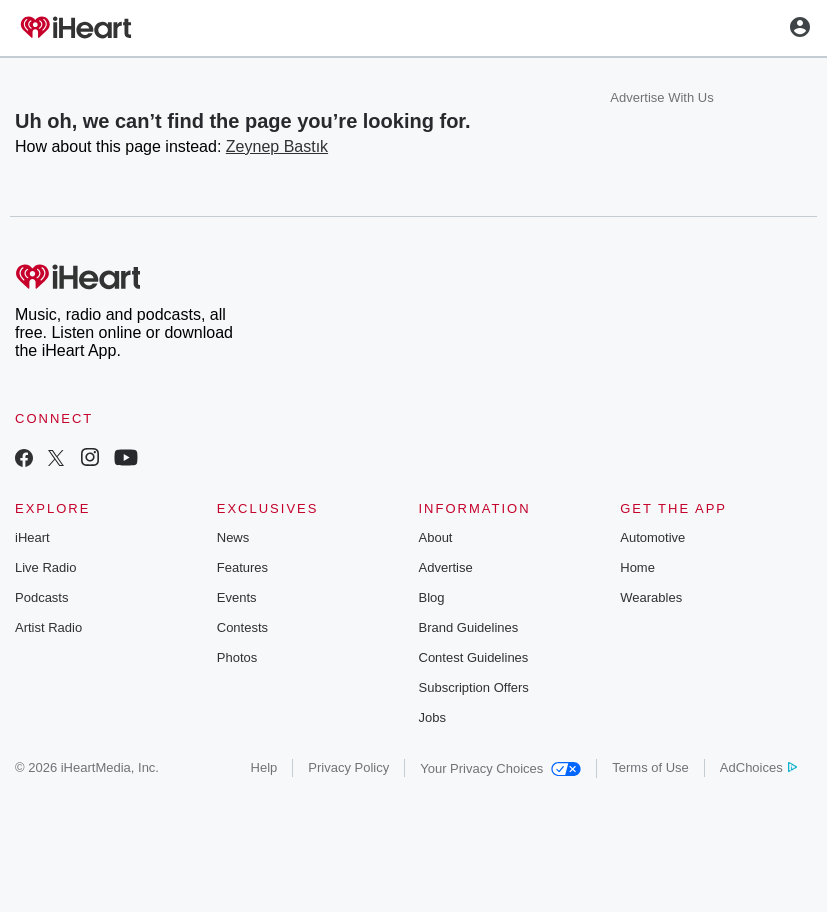 The height and width of the screenshot is (912, 827). I want to click on Privacy Policy, so click(348, 767).